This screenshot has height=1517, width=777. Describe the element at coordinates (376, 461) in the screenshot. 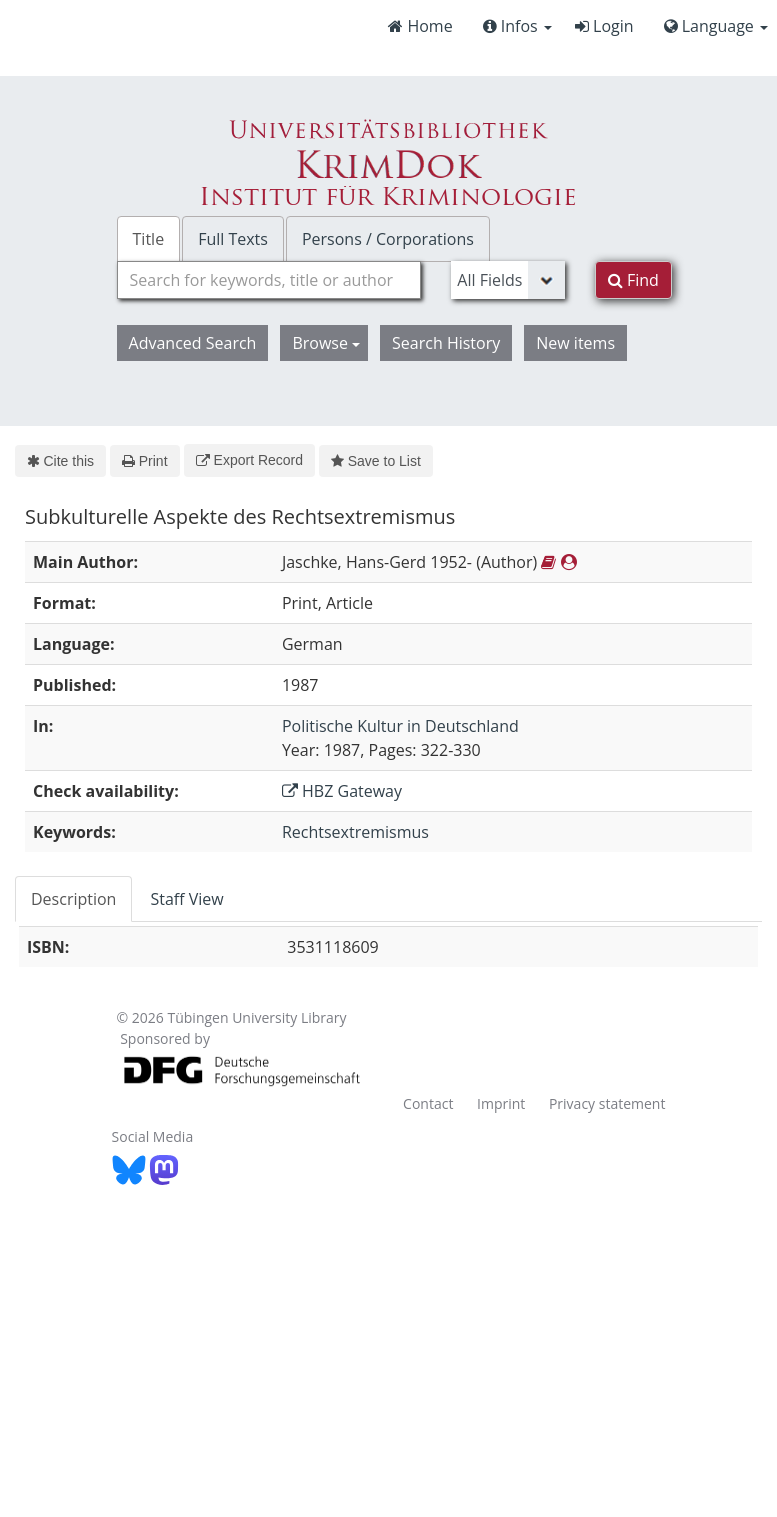

I see `Save to List` at that location.